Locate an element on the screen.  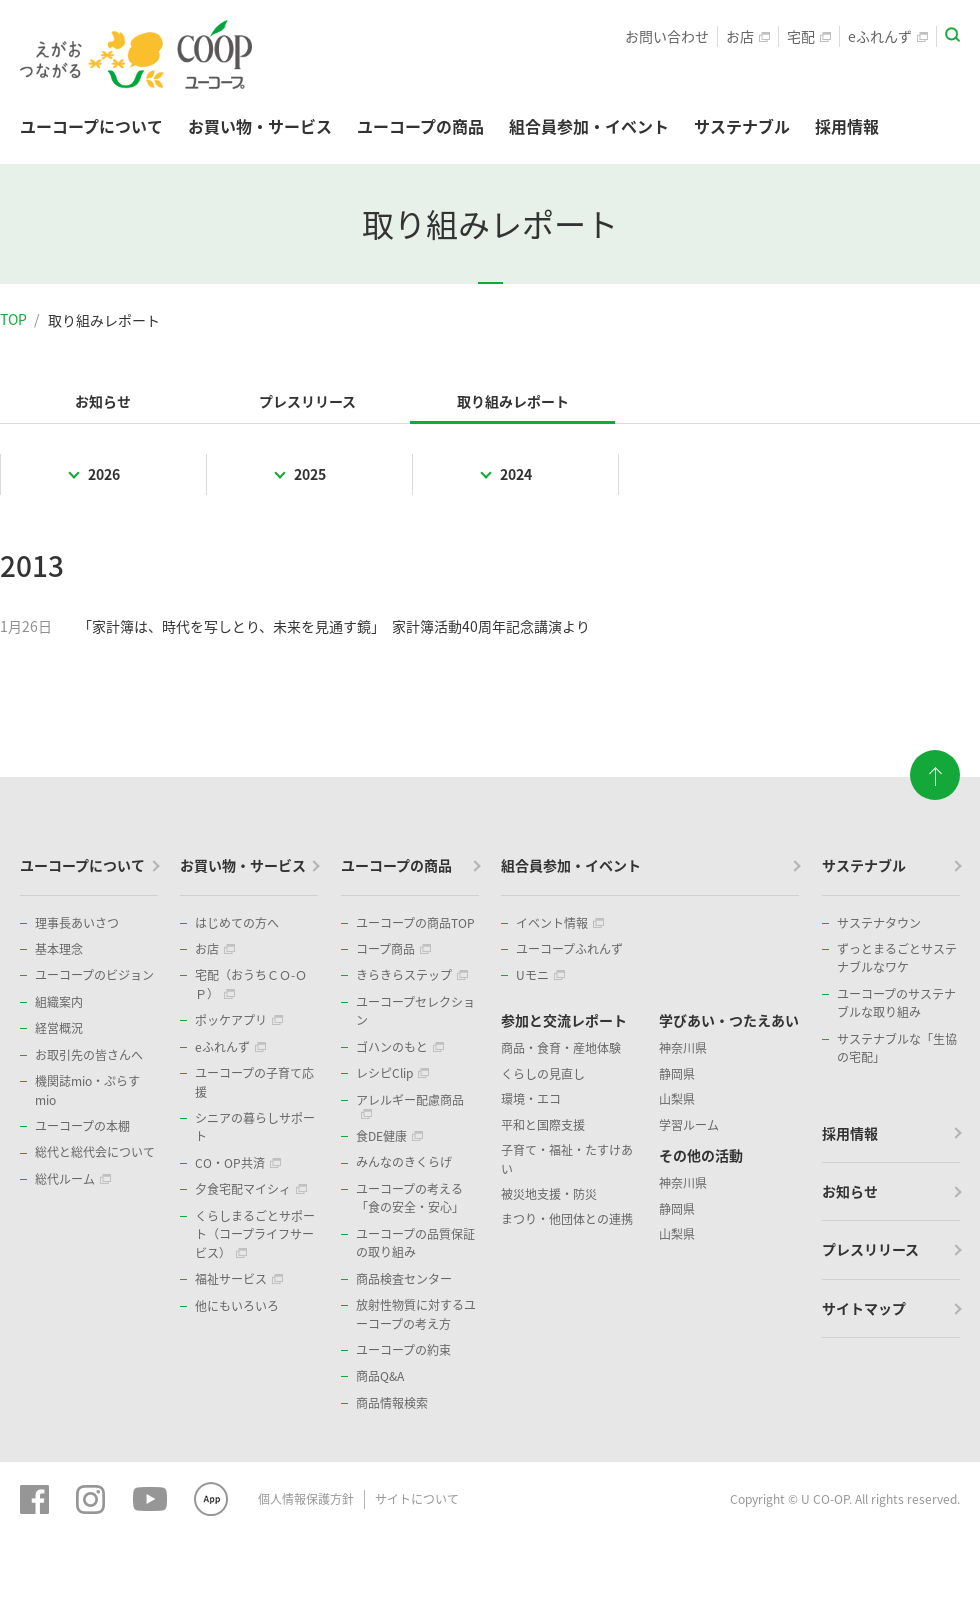
宅配 is located at coordinates (809, 36).